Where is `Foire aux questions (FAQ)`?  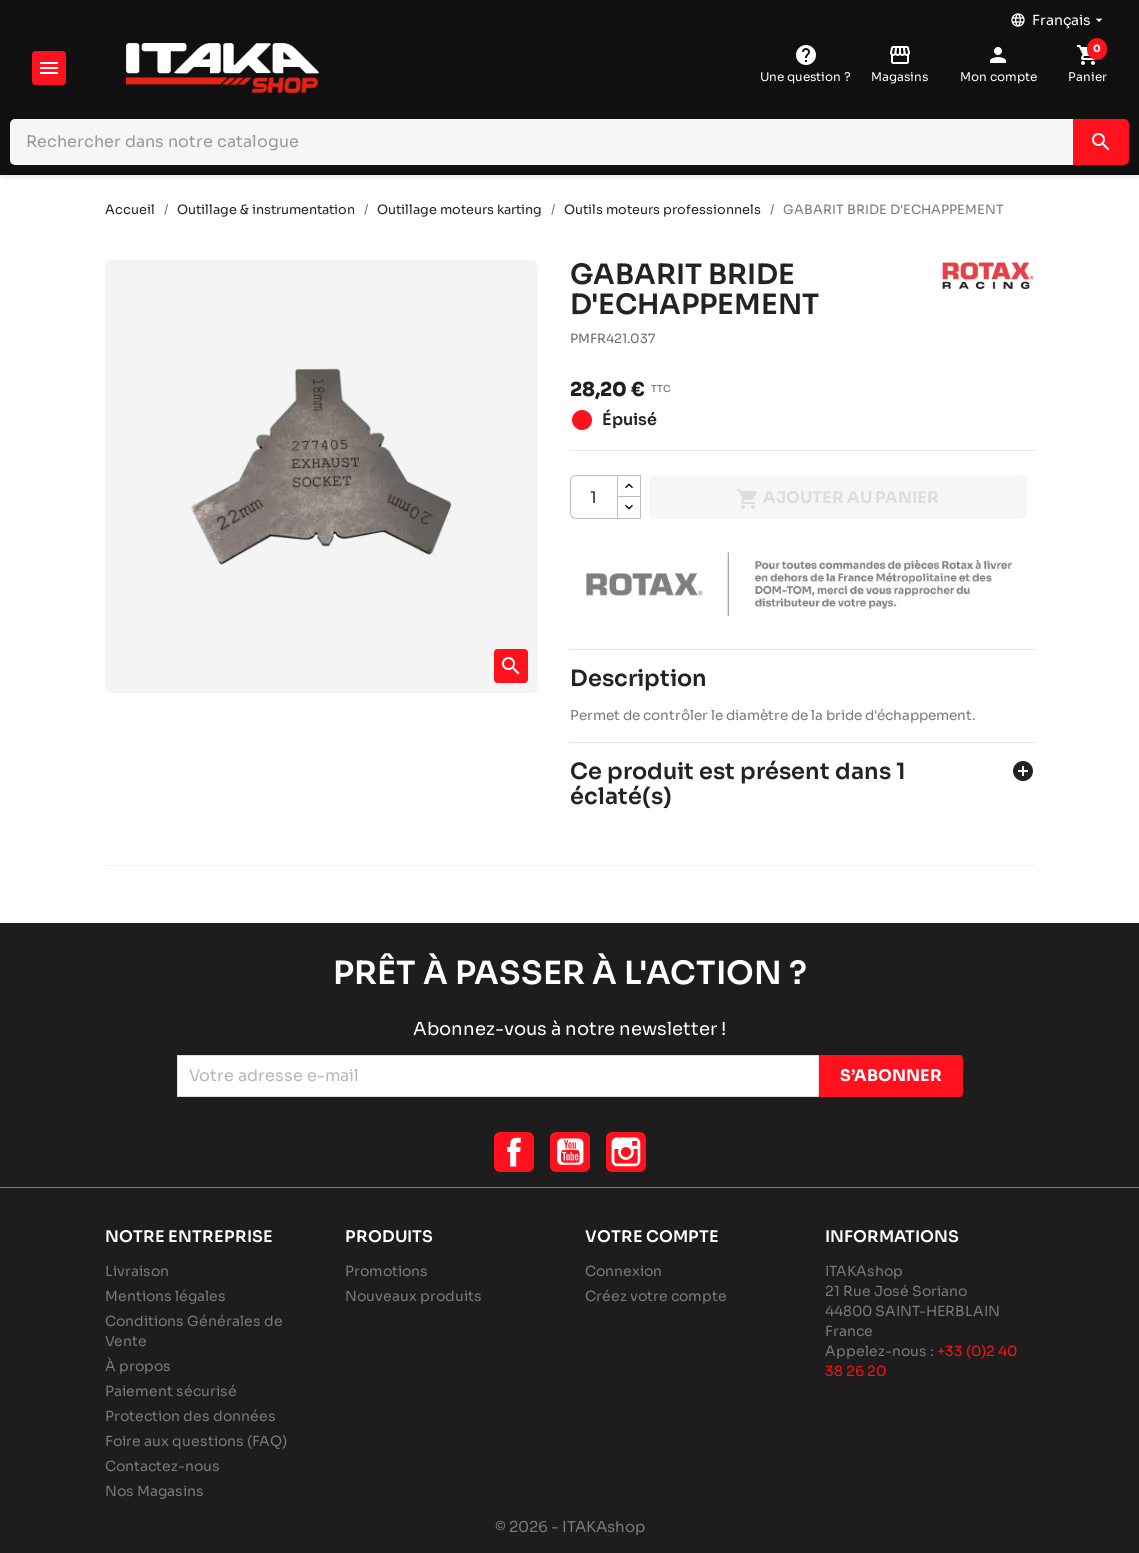 Foire aux questions (FAQ) is located at coordinates (196, 1441).